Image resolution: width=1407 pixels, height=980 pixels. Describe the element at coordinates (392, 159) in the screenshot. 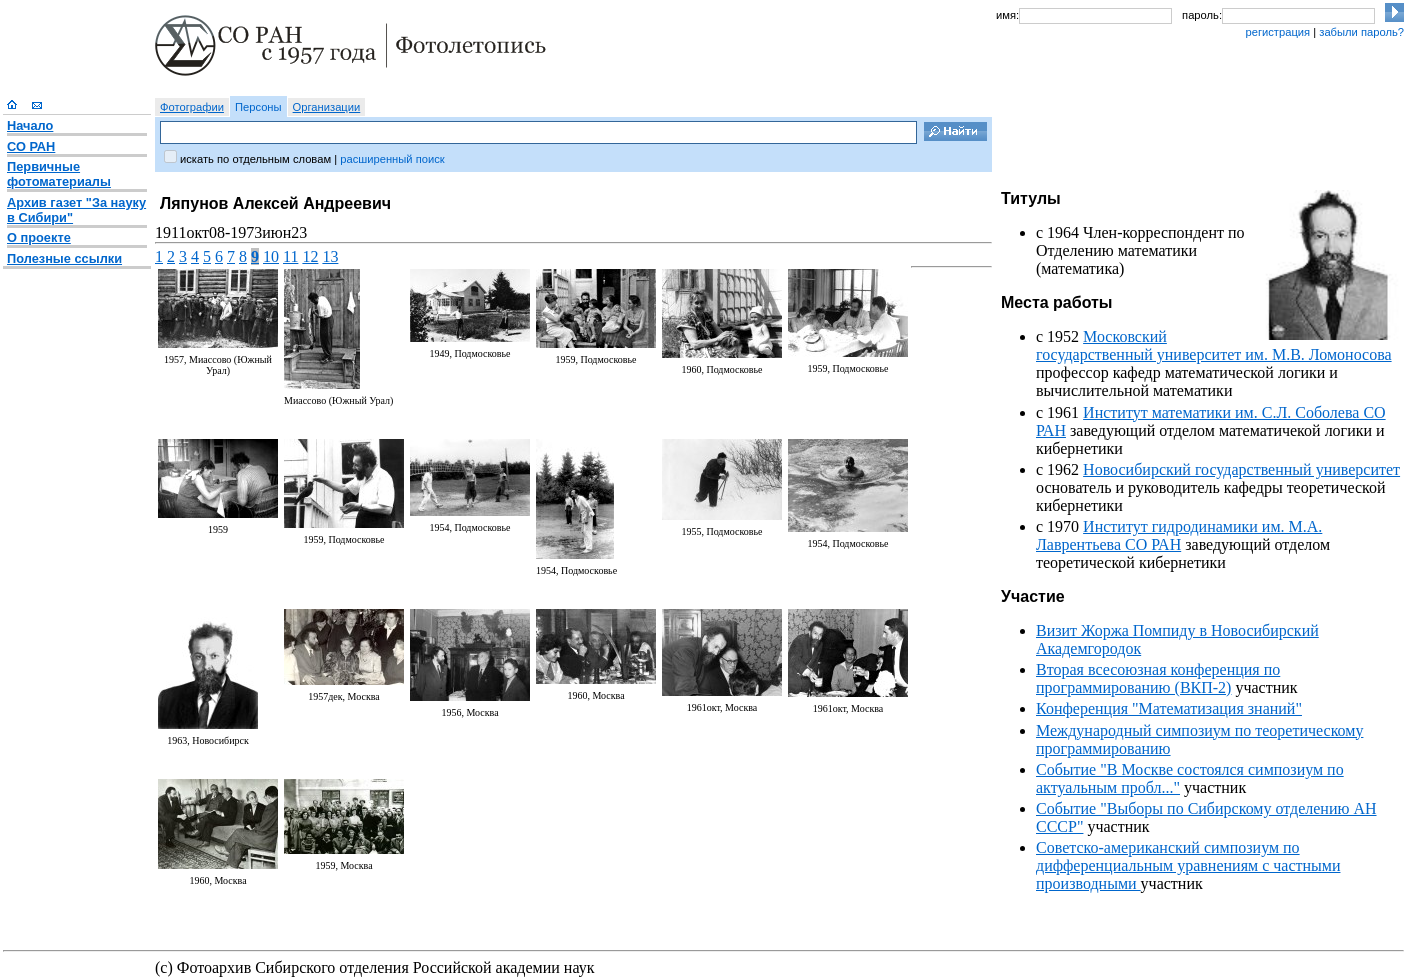

I see `расширенный поиск` at that location.